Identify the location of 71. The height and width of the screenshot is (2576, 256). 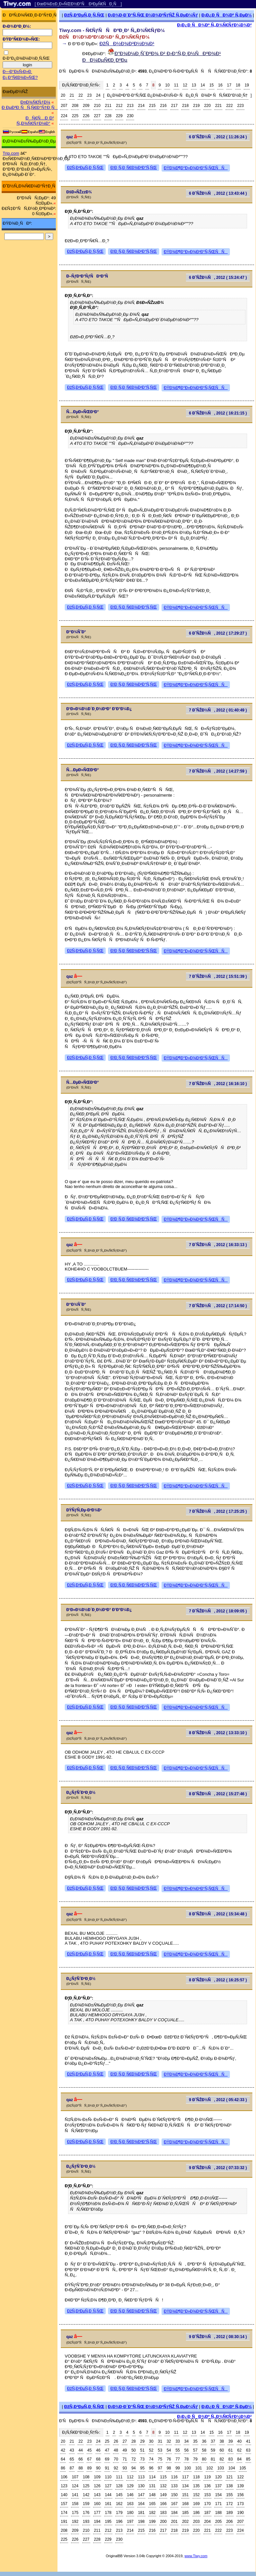
(125, 2459).